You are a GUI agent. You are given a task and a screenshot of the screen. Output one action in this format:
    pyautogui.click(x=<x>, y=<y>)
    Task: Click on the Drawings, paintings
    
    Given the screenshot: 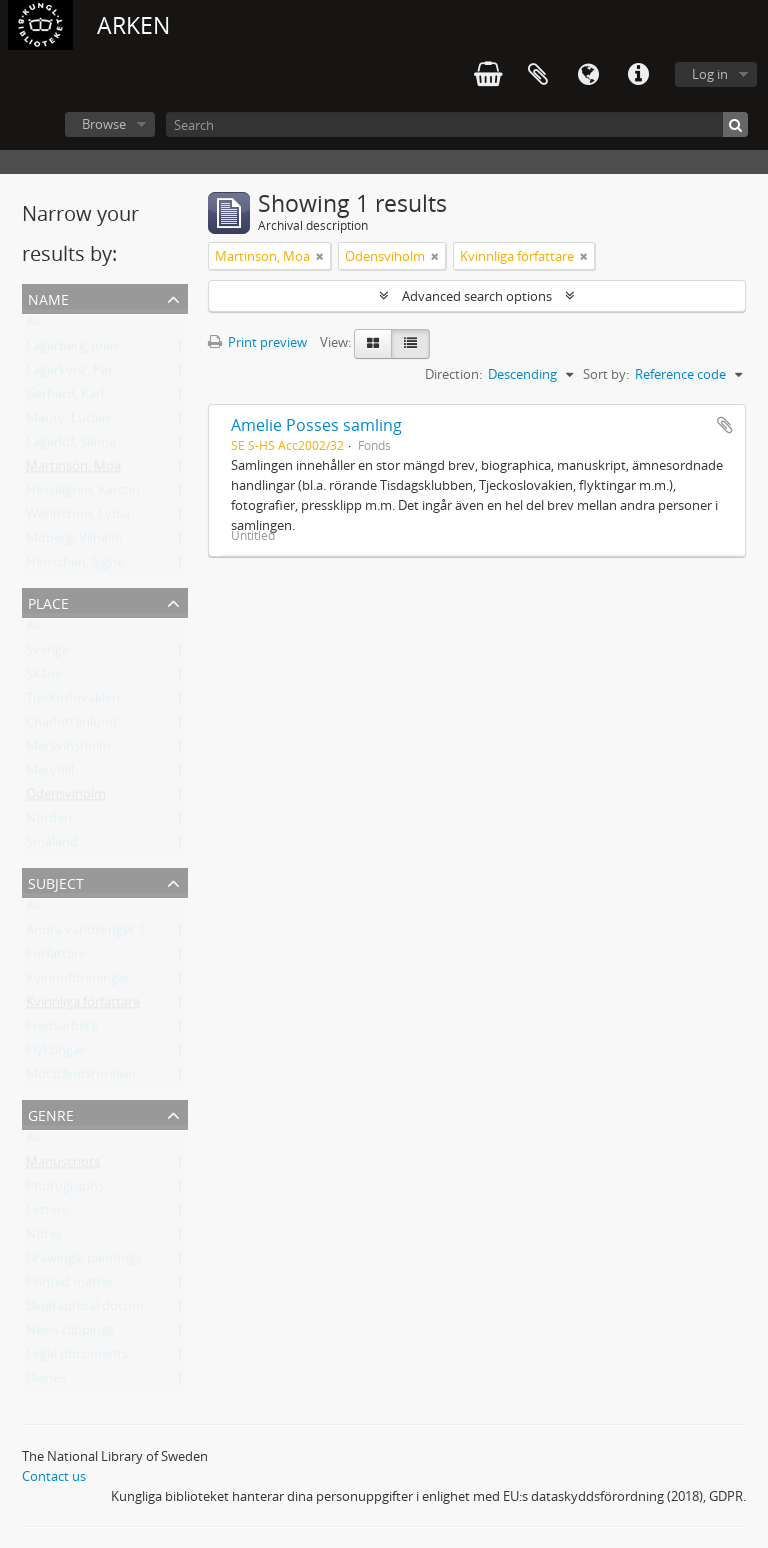 What is the action you would take?
    pyautogui.click(x=84, y=1262)
    